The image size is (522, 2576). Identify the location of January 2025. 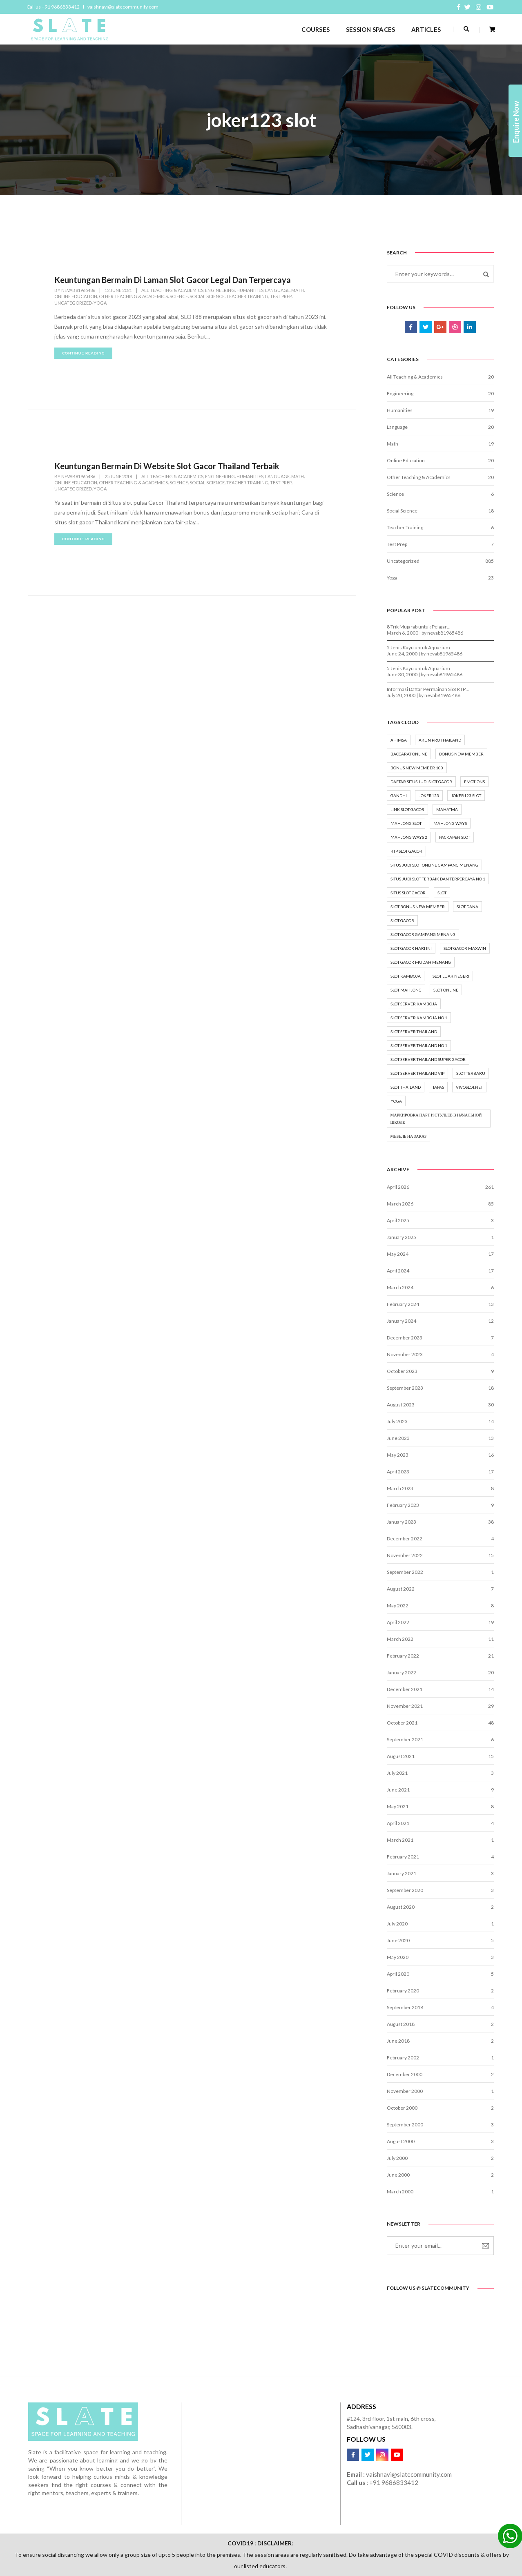
(401, 1237).